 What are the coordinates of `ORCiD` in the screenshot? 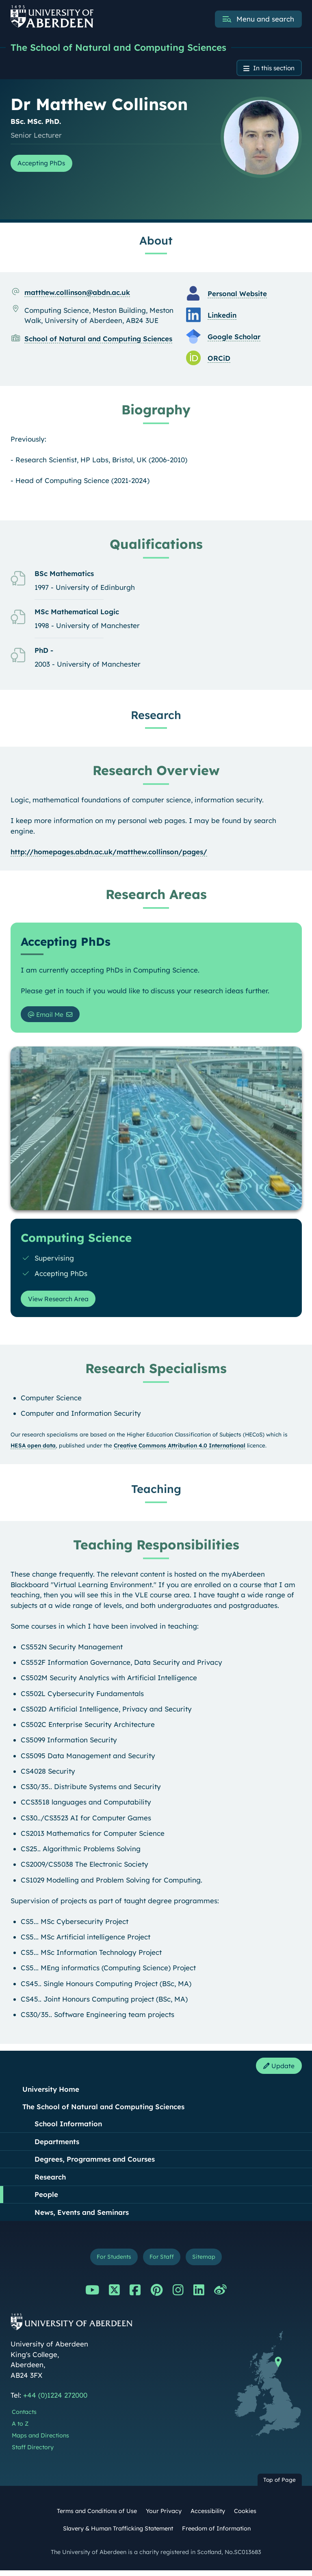 It's located at (219, 359).